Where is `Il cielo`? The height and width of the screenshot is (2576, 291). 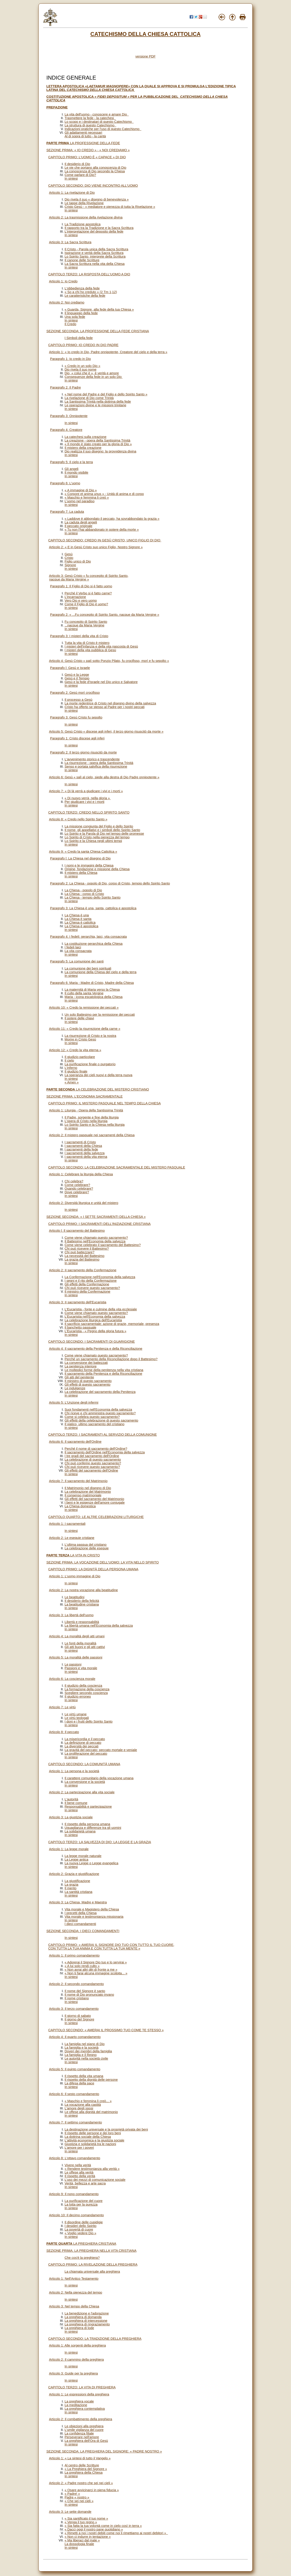 Il cielo is located at coordinates (69, 1060).